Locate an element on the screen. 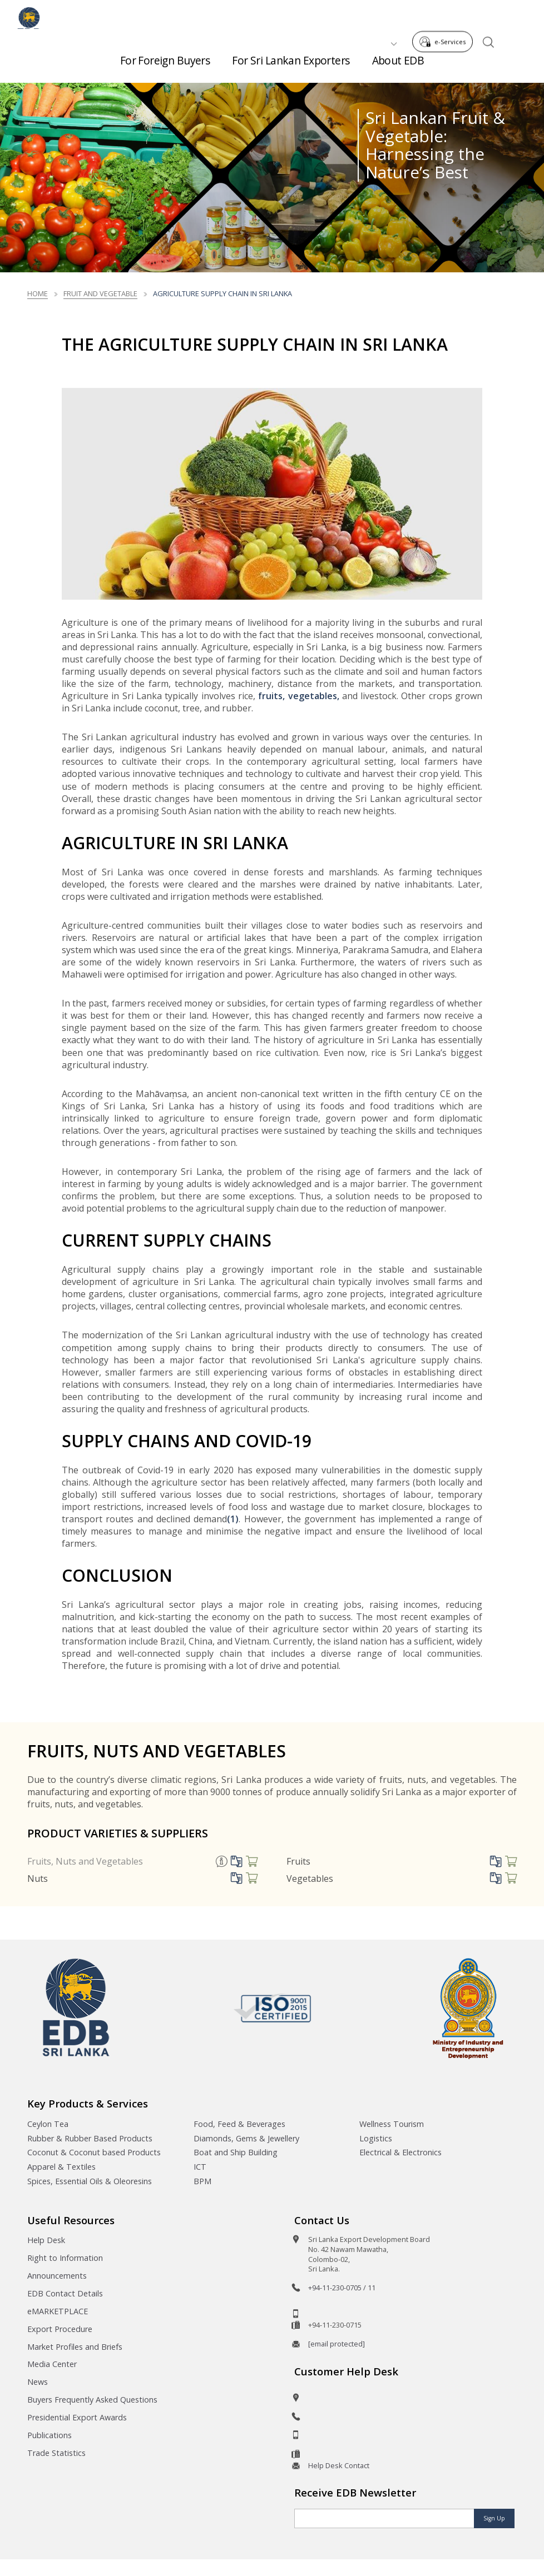 This screenshot has height=2576, width=544. Fruits, Nuts and Vegetables is located at coordinates (85, 1861).